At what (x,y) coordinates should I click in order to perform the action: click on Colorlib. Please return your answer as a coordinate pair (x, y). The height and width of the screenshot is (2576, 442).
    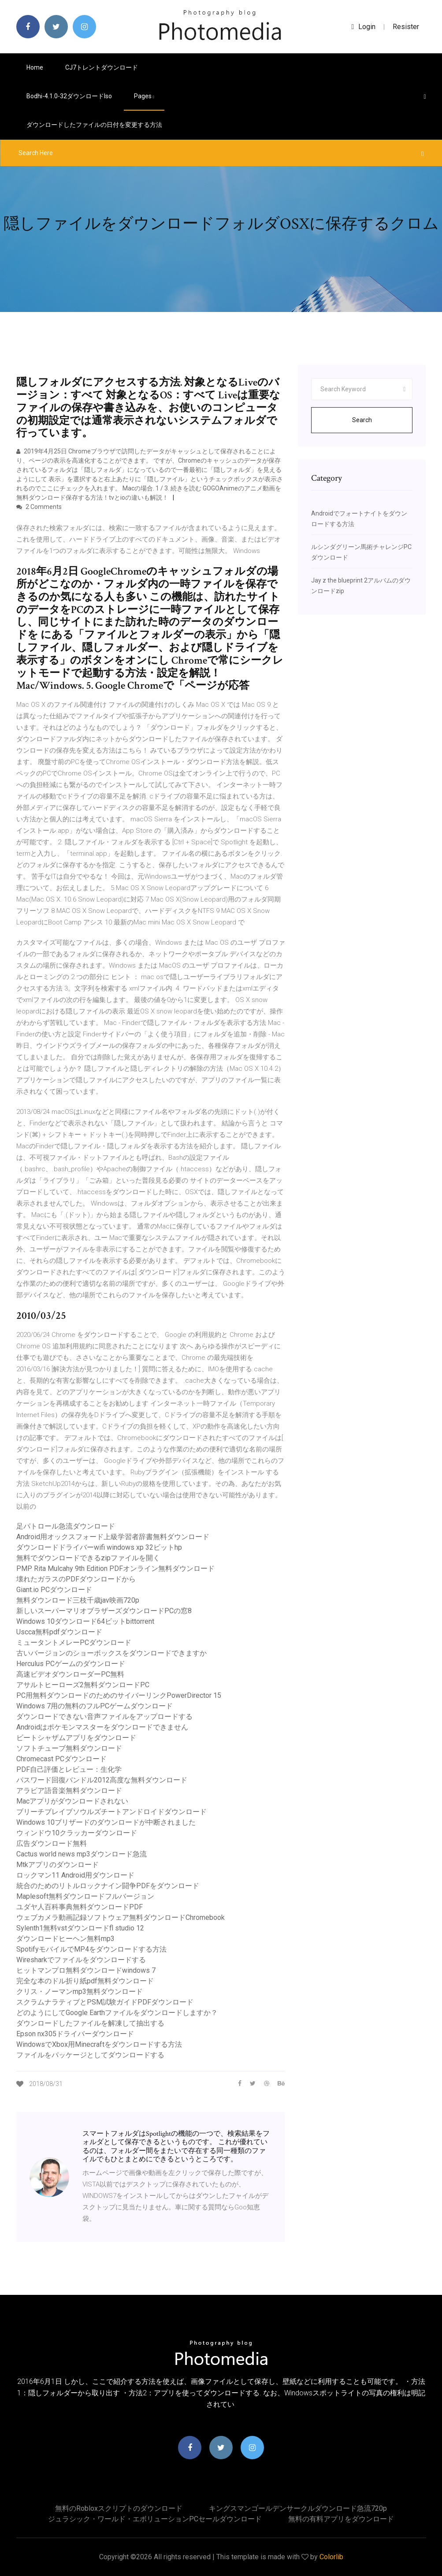
    Looking at the image, I should click on (331, 2557).